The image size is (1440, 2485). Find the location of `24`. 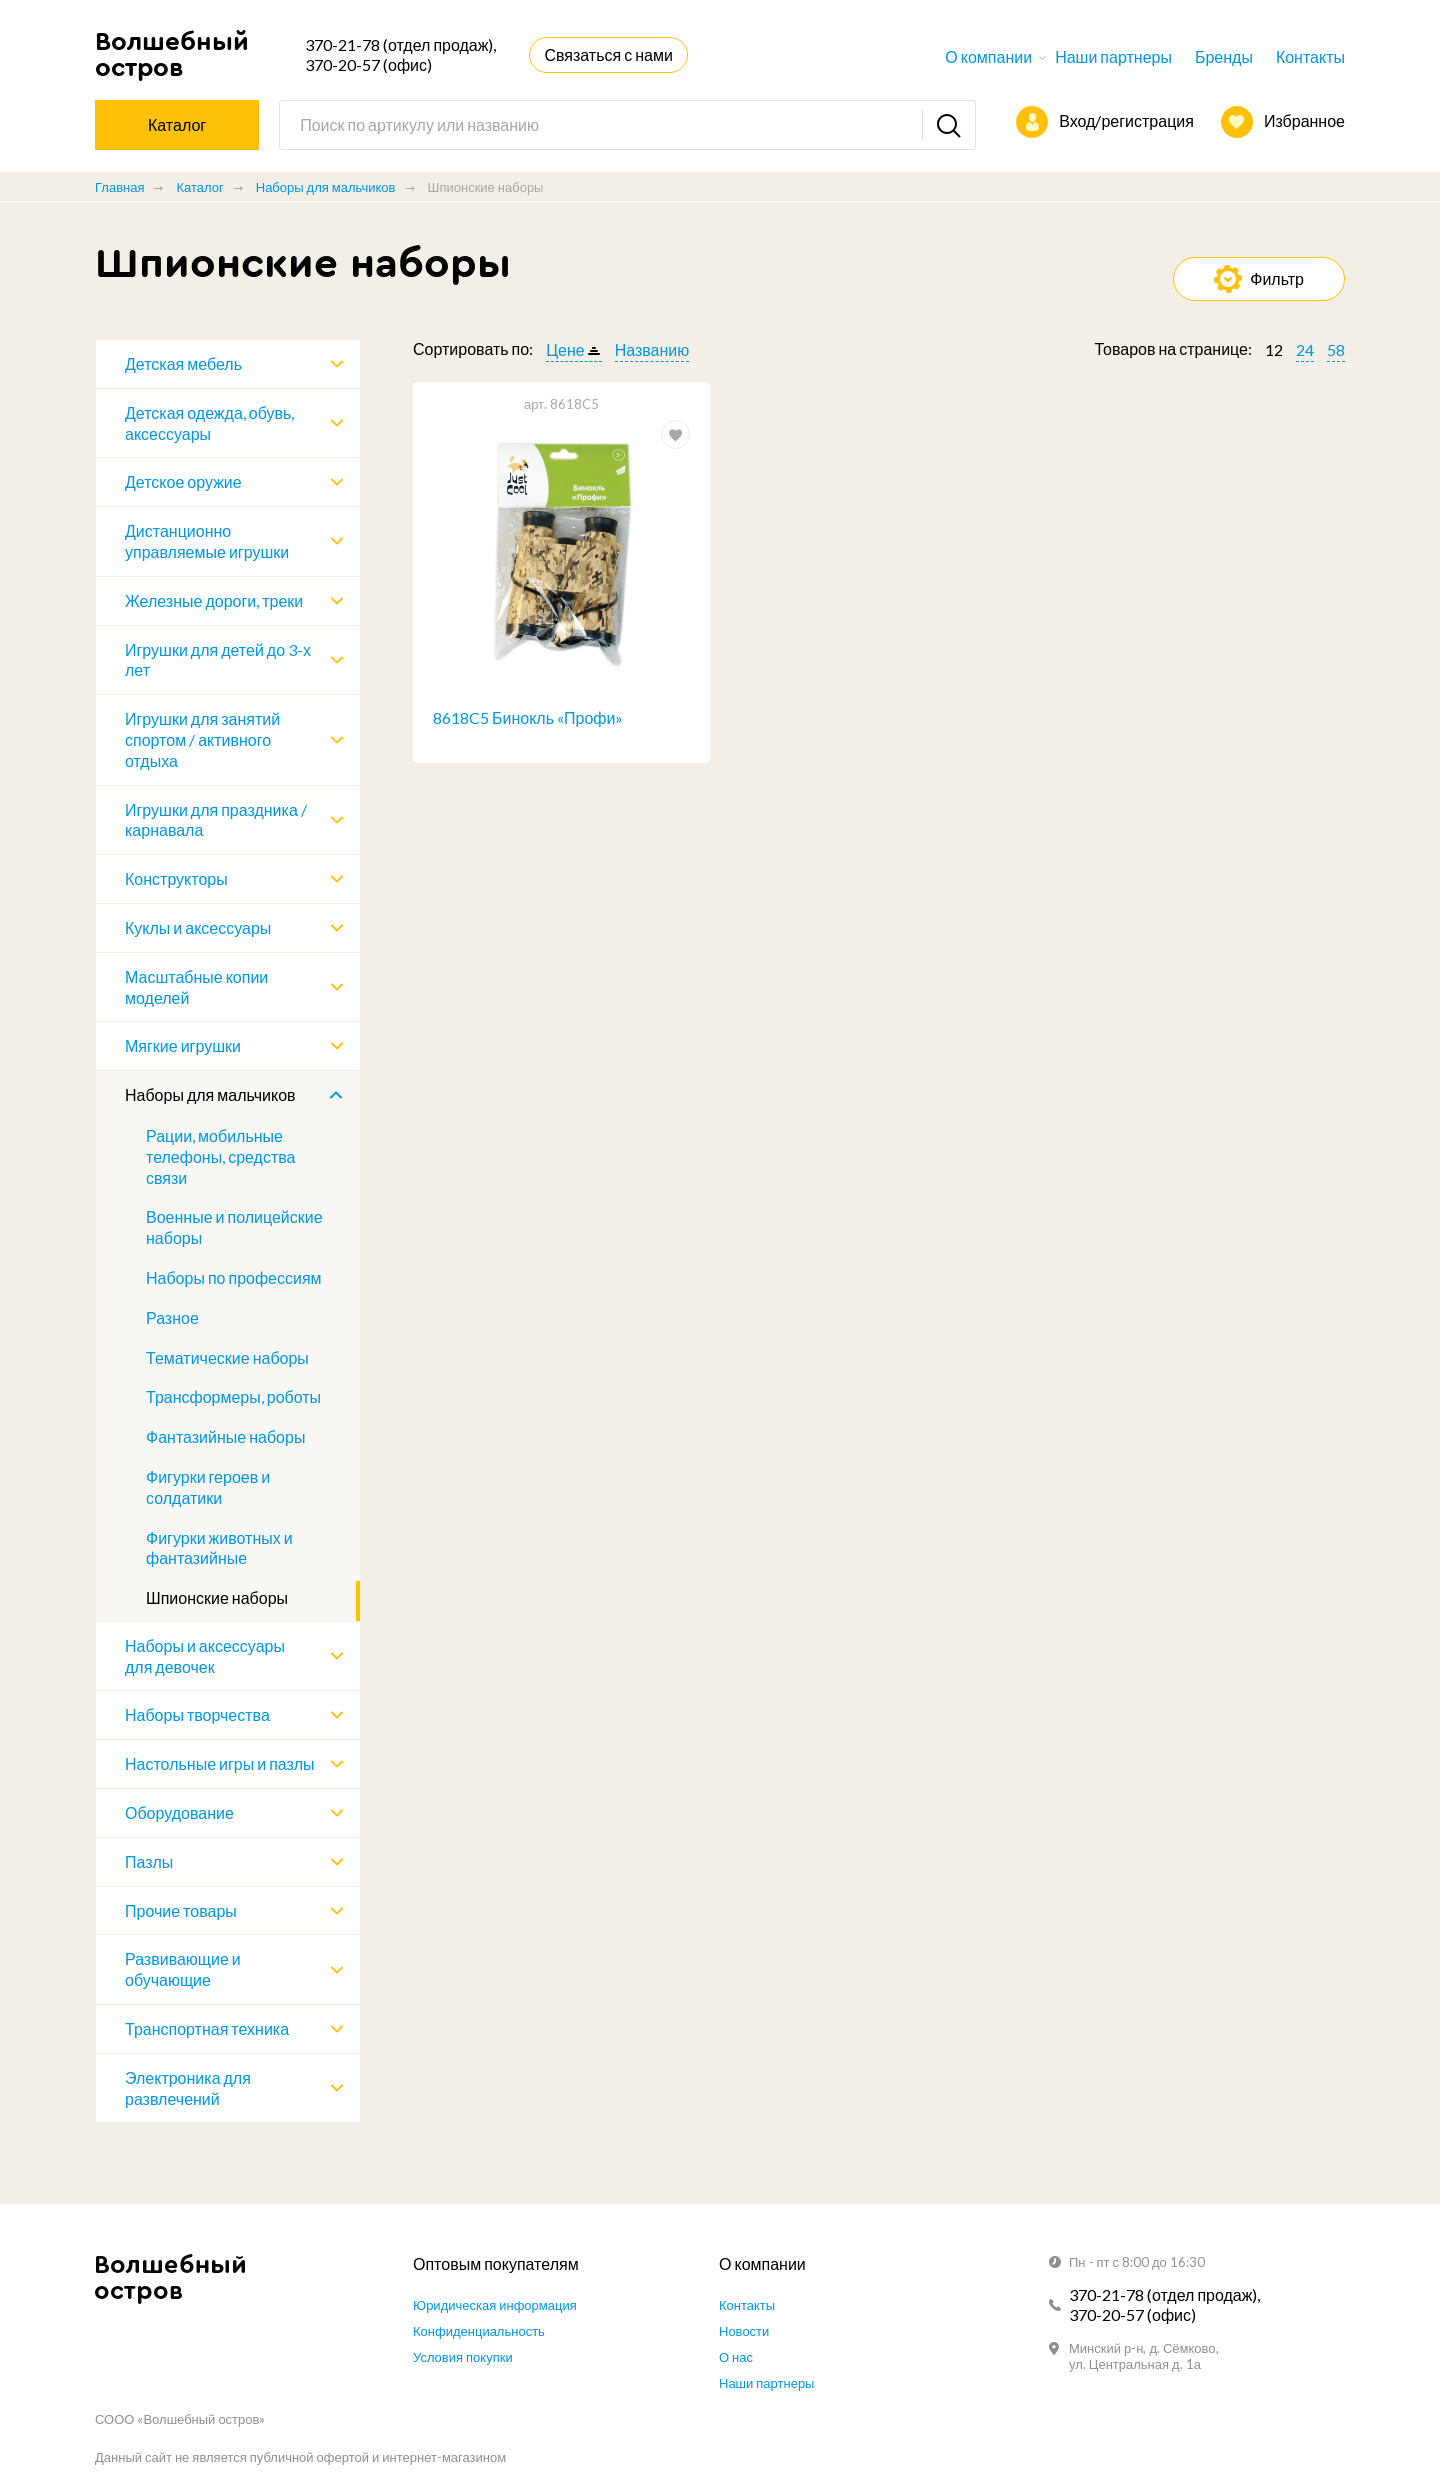

24 is located at coordinates (1305, 349).